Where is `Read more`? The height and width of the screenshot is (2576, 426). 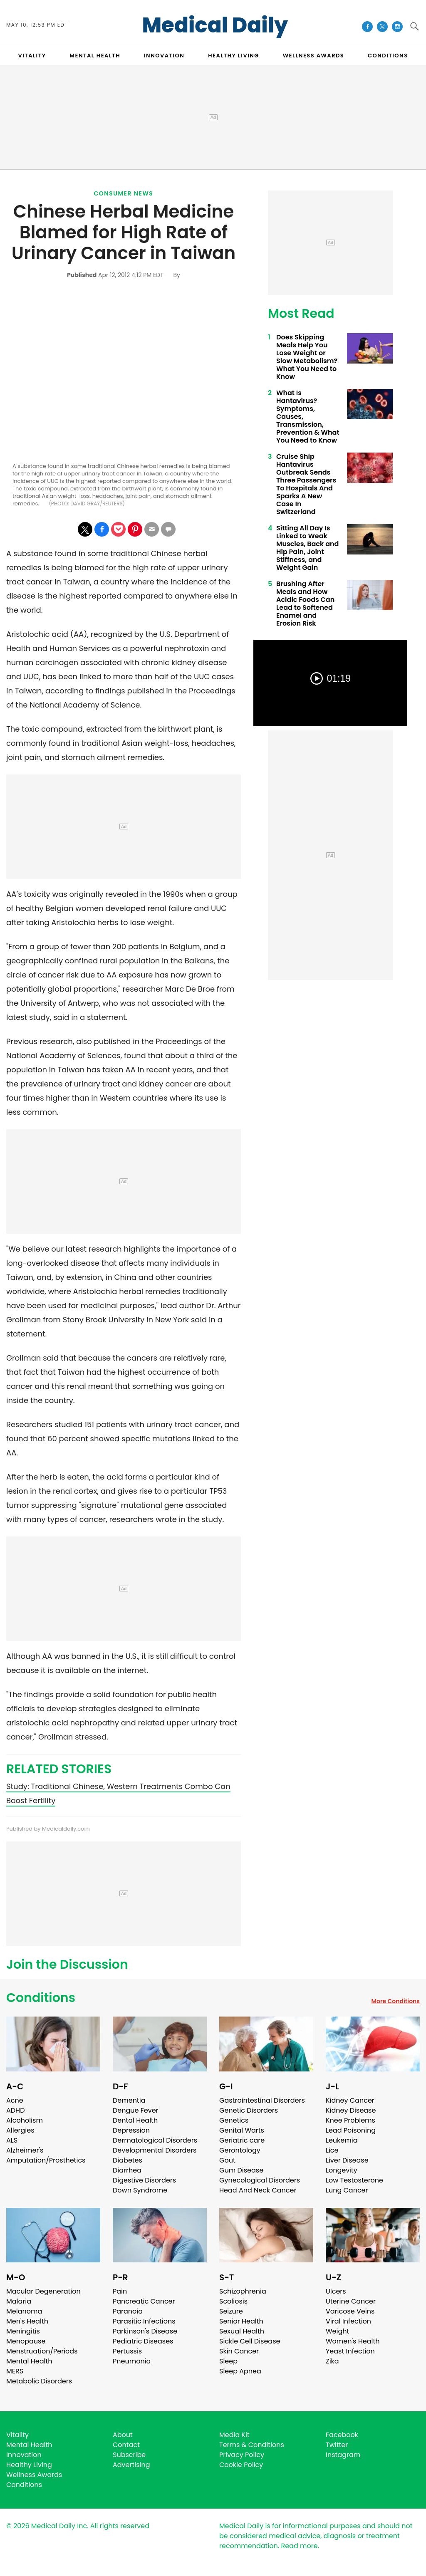 Read more is located at coordinates (299, 2546).